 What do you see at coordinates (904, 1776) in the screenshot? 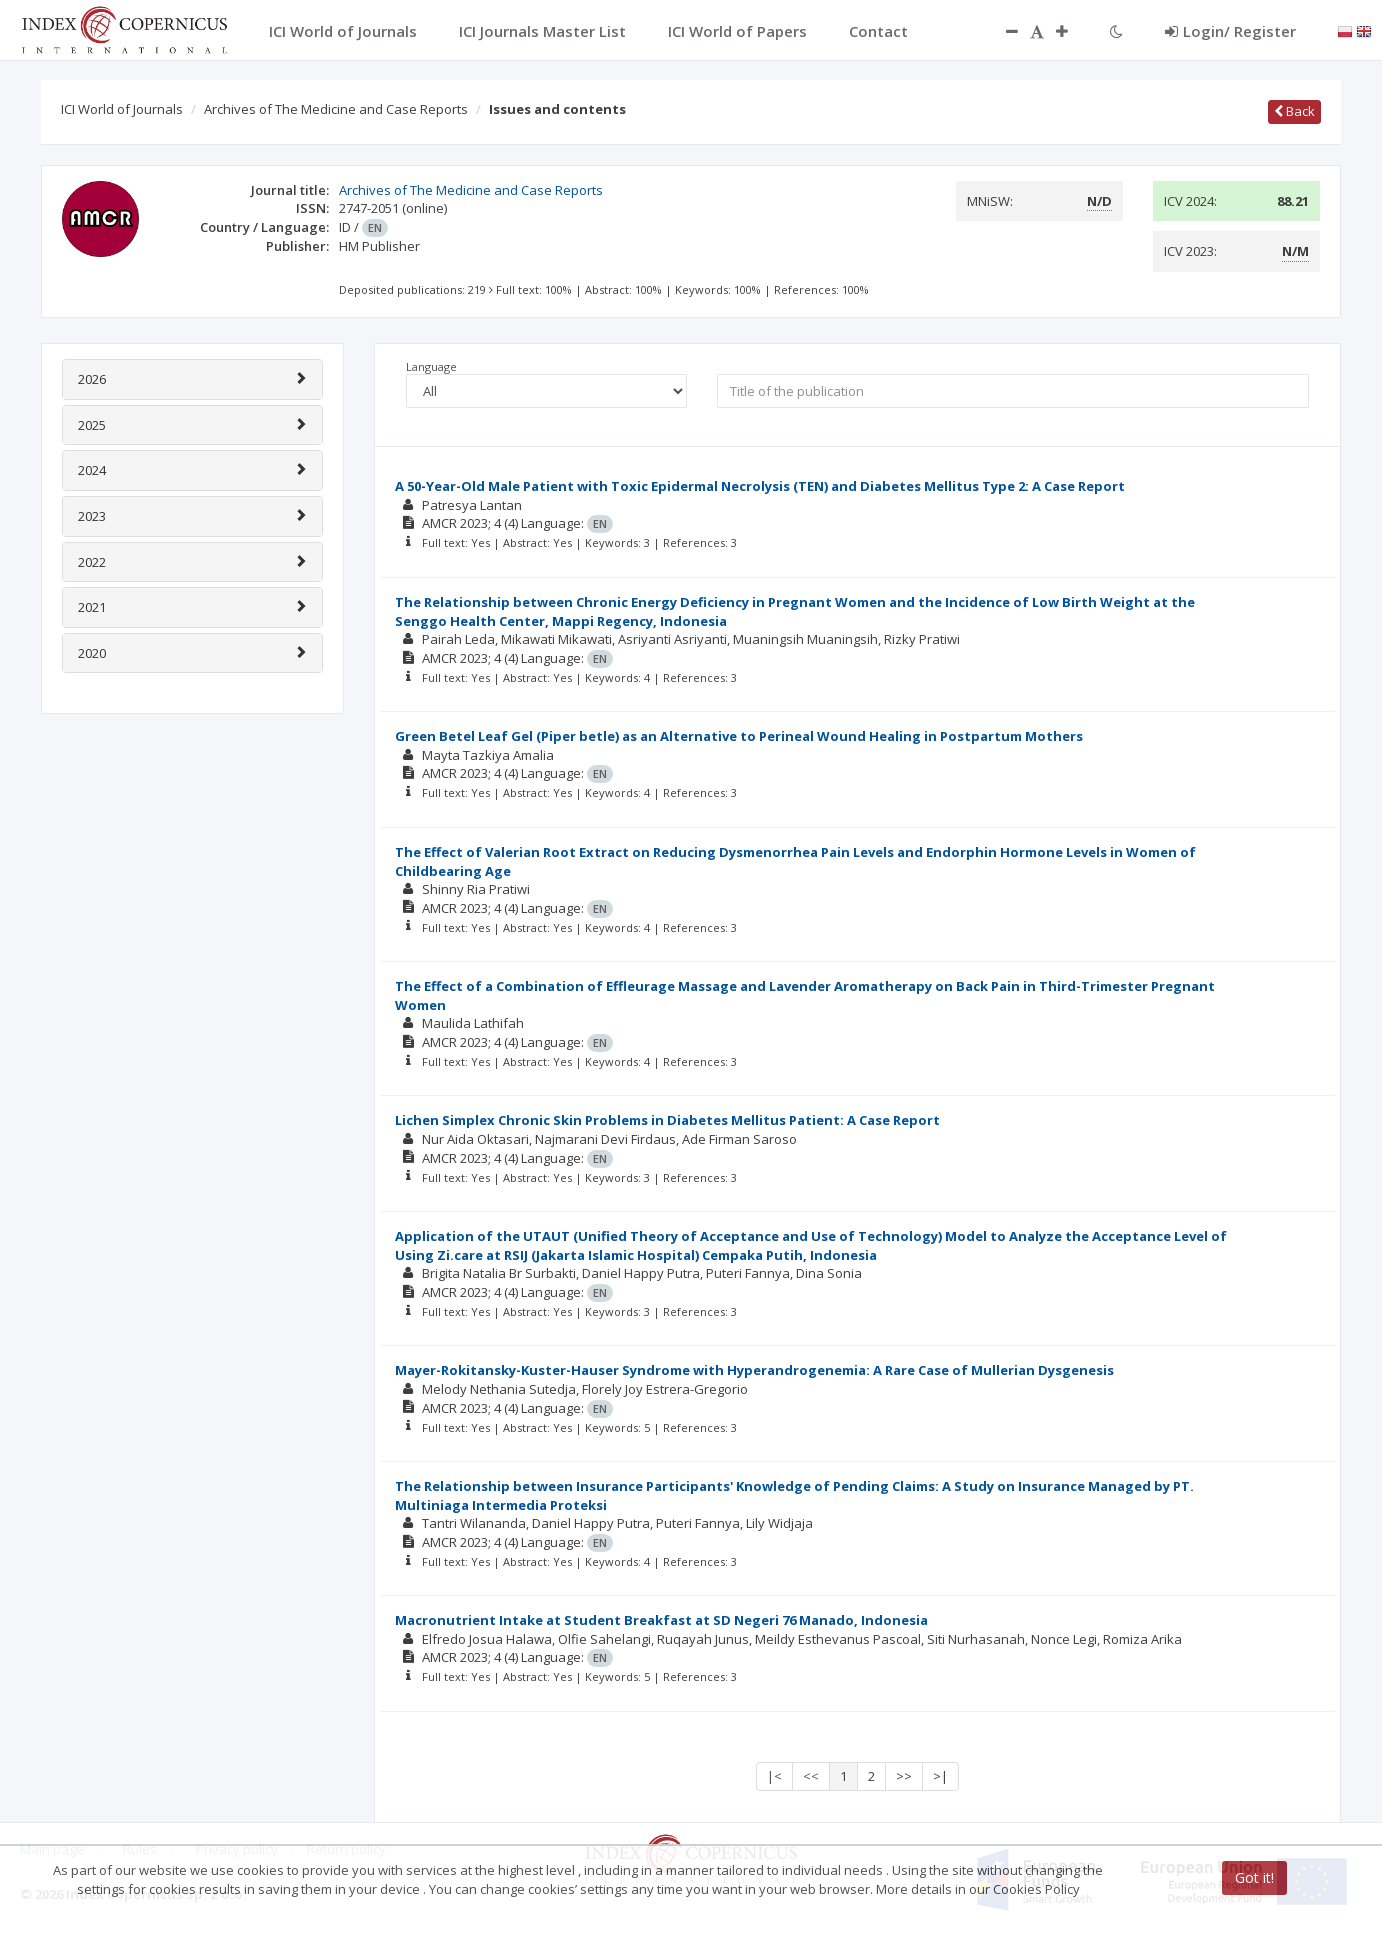
I see `>>` at bounding box center [904, 1776].